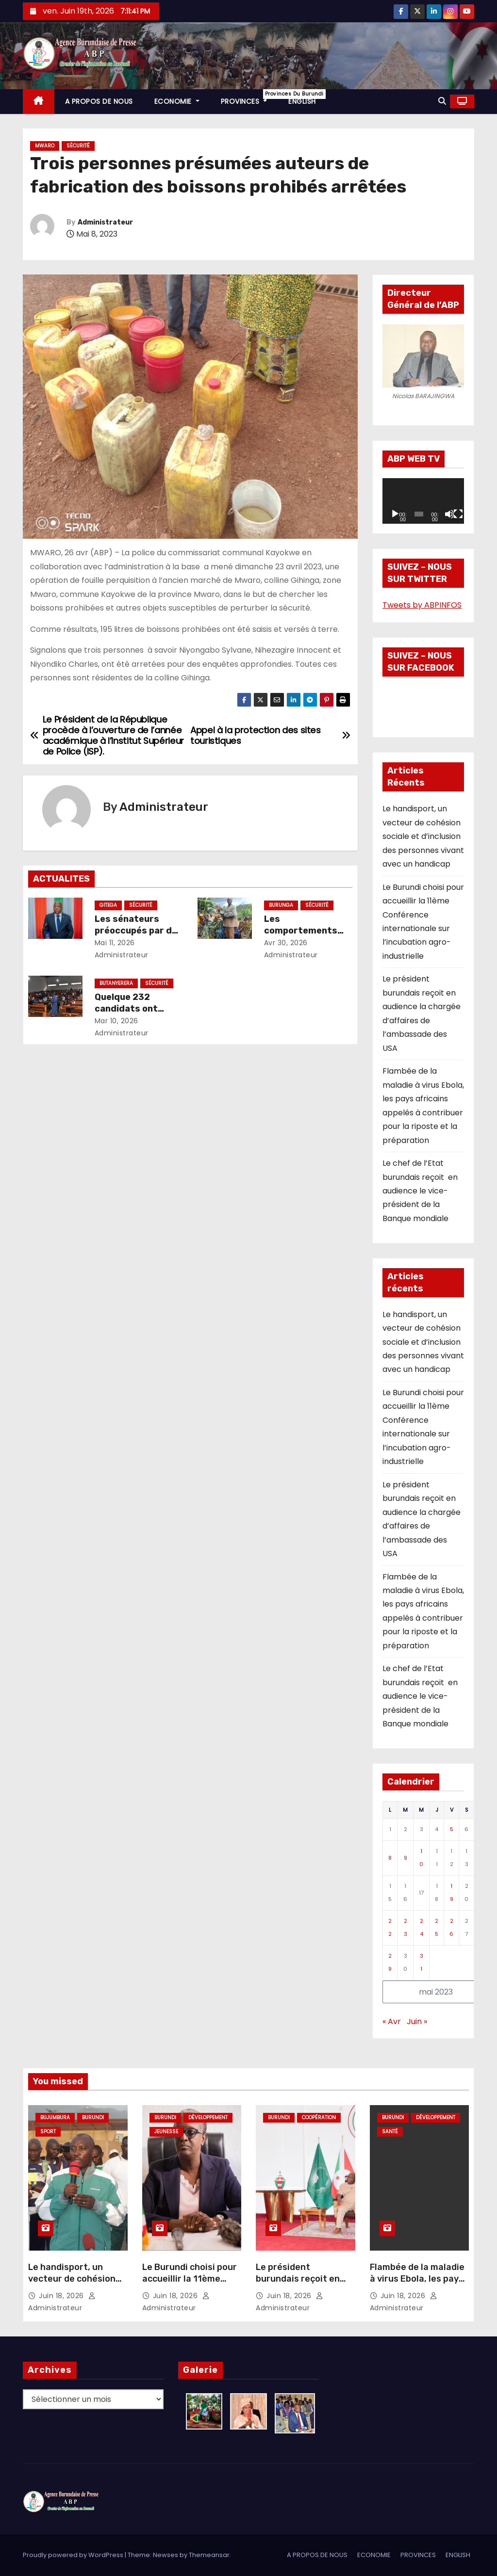 This screenshot has height=2576, width=497. I want to click on « Avr, so click(391, 2021).